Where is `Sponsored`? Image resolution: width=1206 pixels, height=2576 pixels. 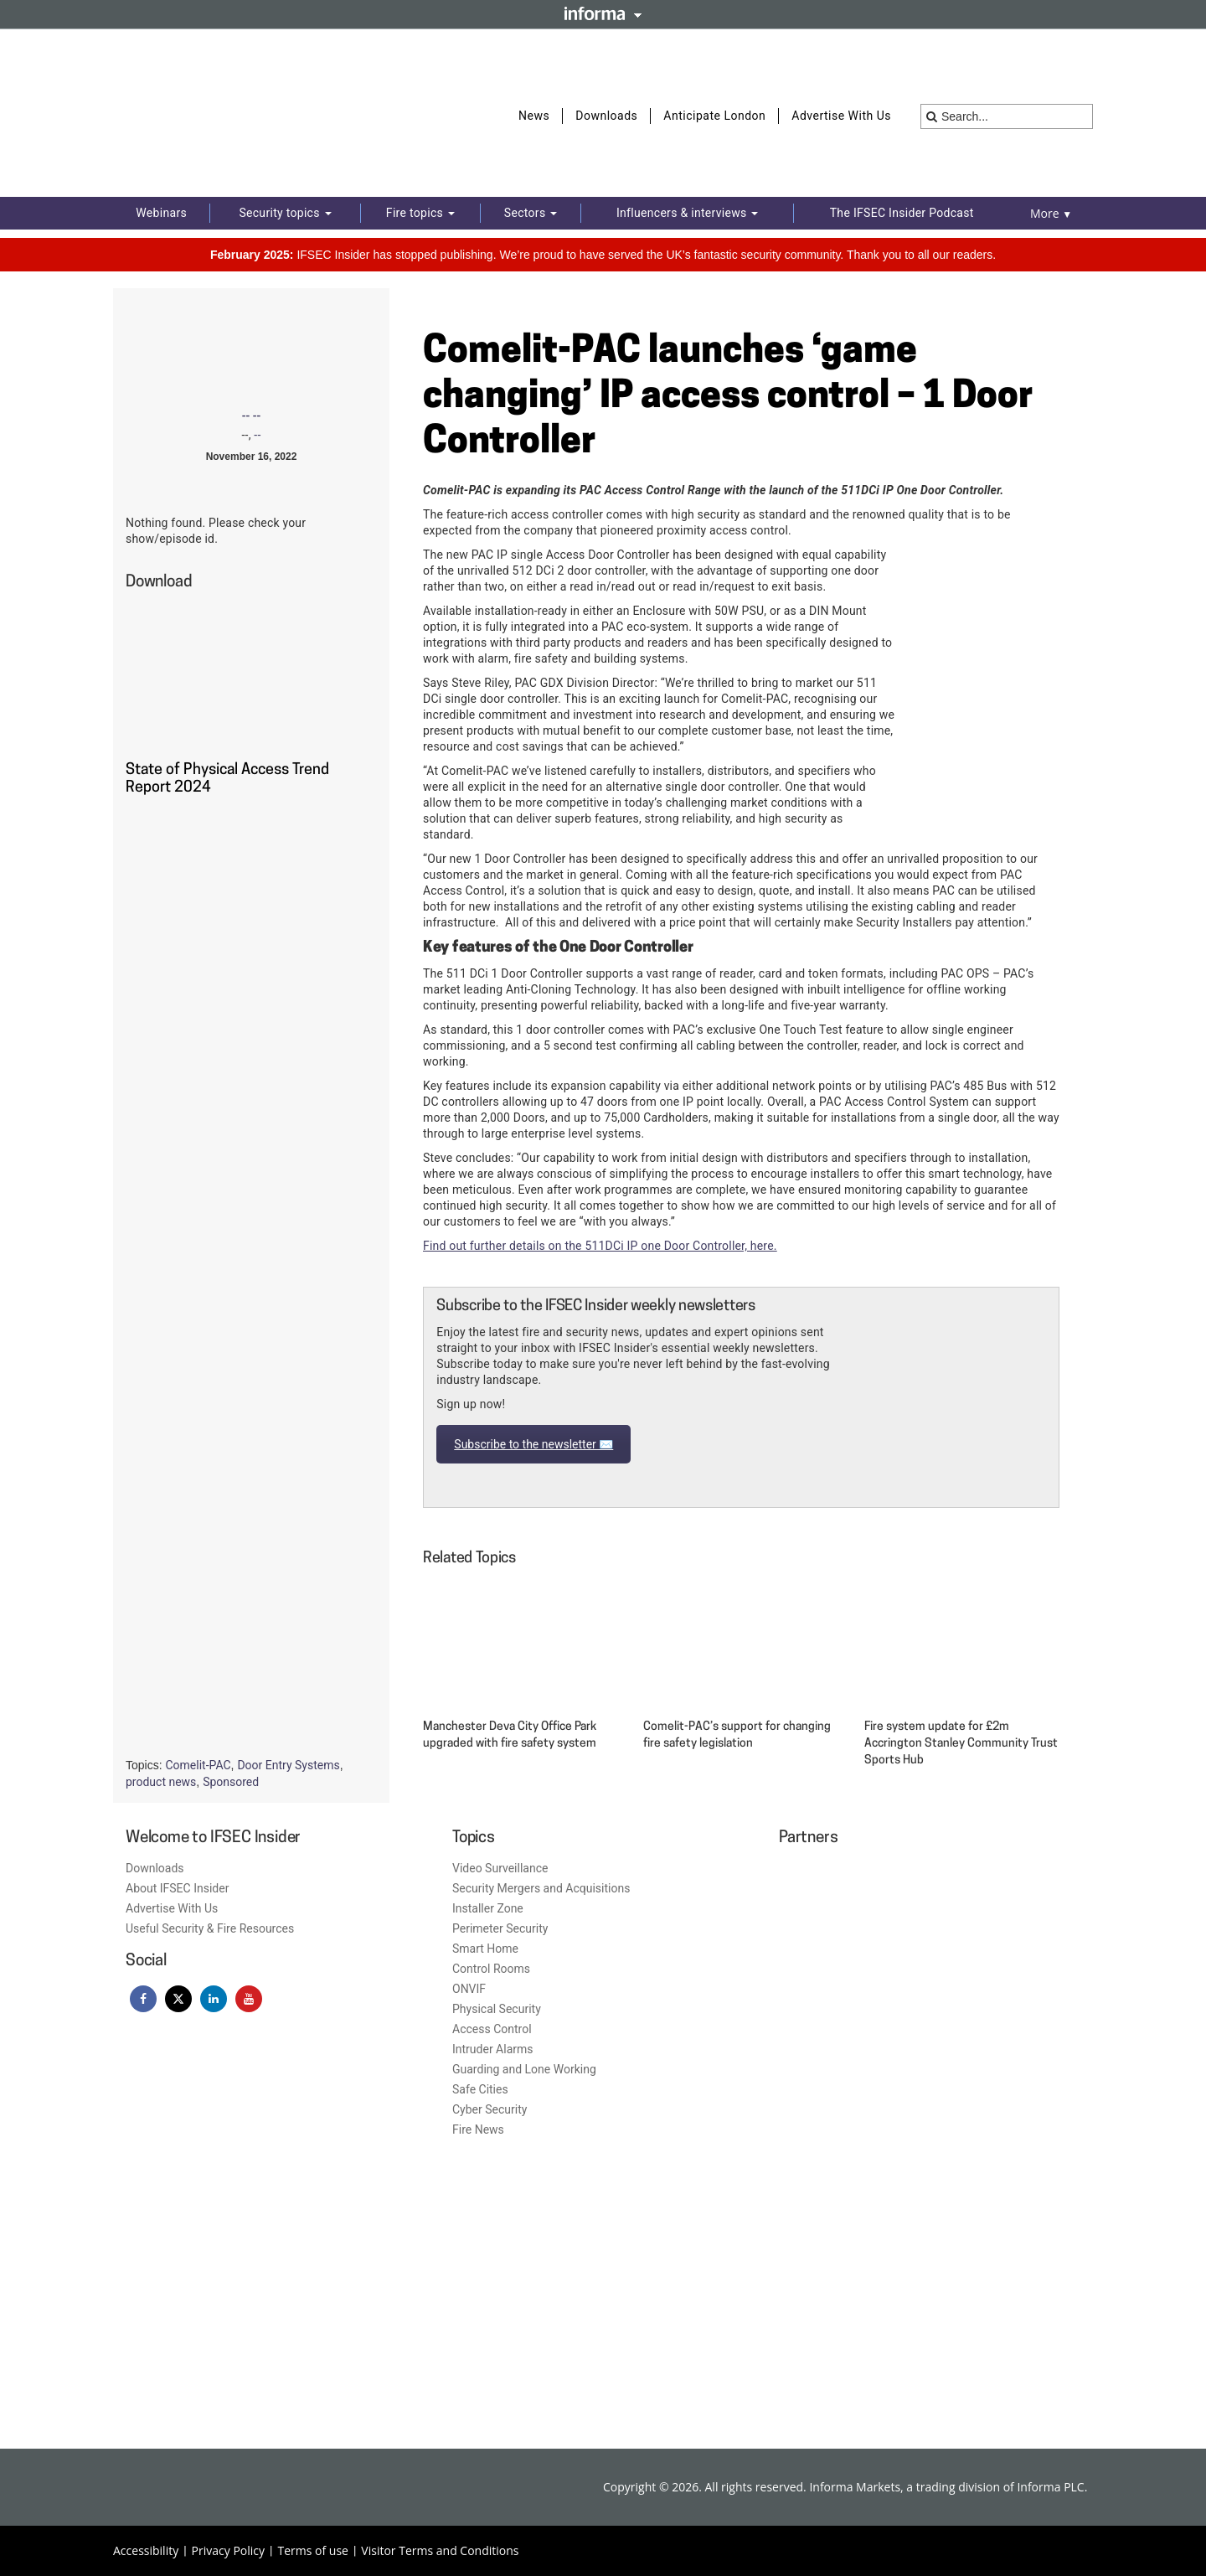 Sponsored is located at coordinates (231, 1782).